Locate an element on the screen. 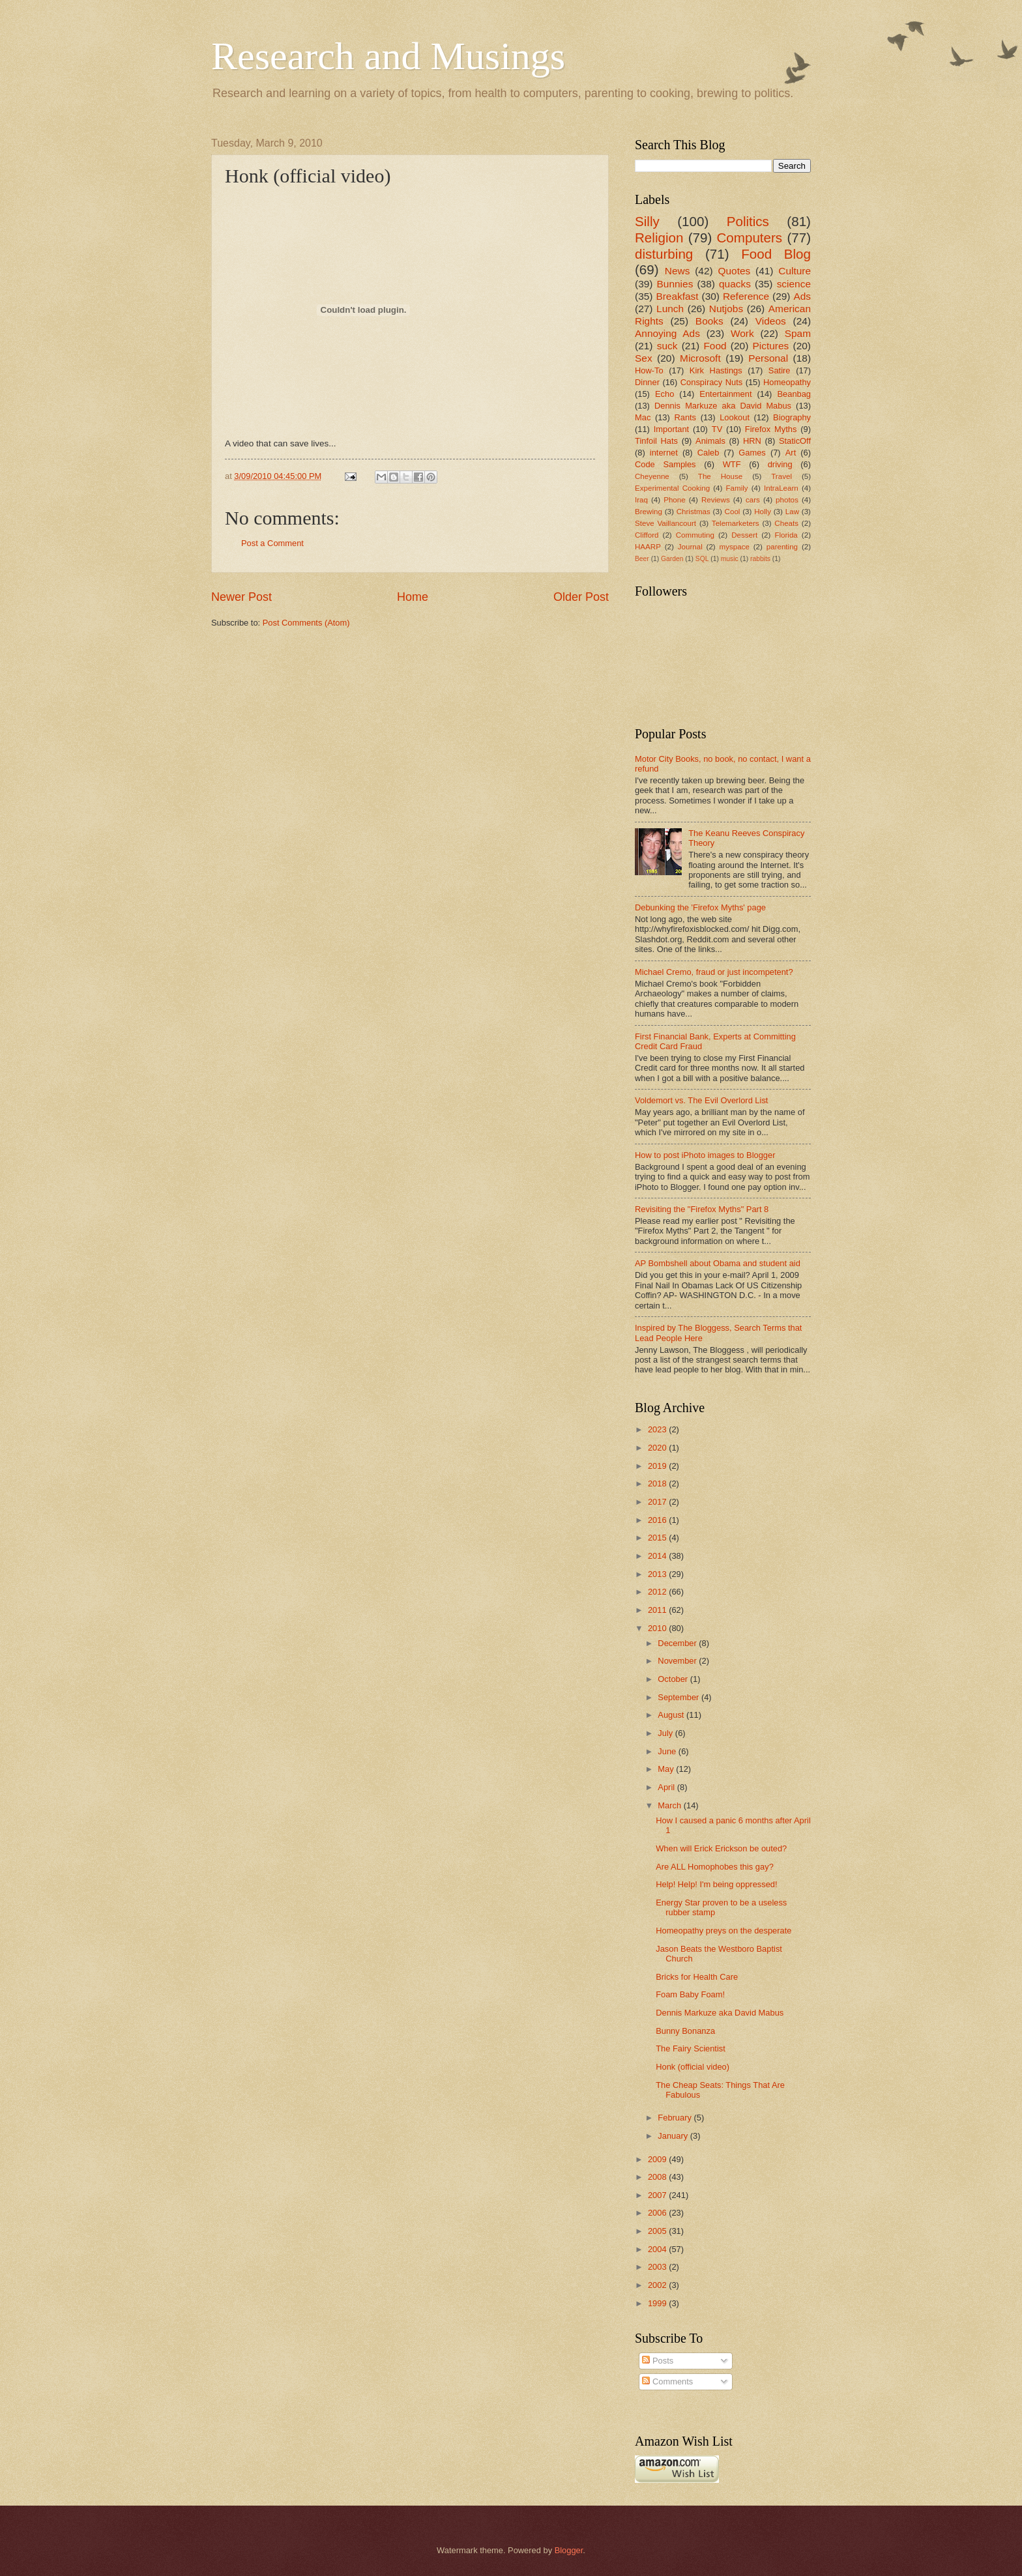  Videos is located at coordinates (770, 320).